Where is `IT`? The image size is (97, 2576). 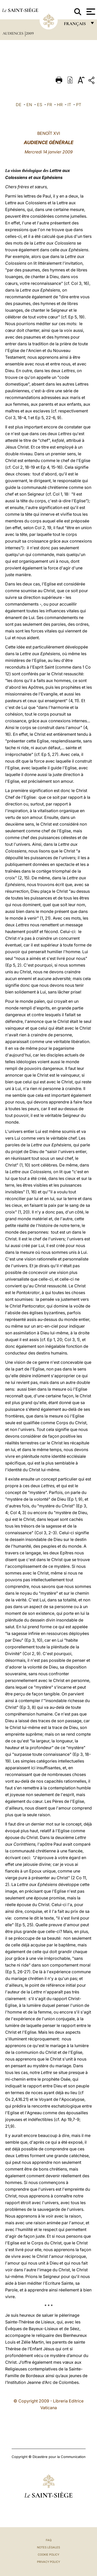 IT is located at coordinates (69, 104).